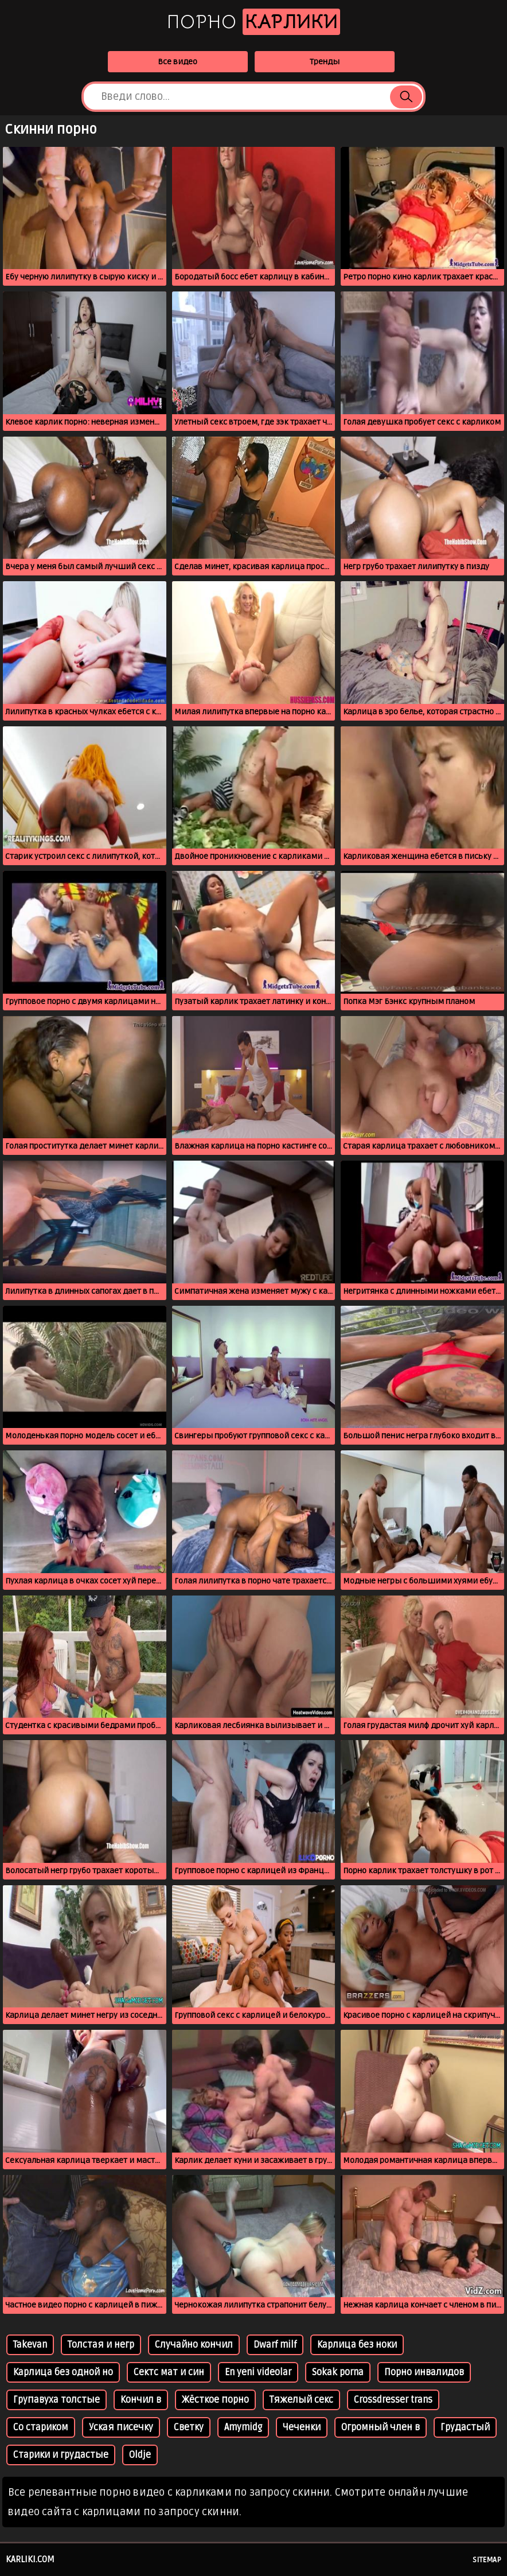 The height and width of the screenshot is (2576, 507). What do you see at coordinates (243, 2427) in the screenshot?
I see `Amymidg` at bounding box center [243, 2427].